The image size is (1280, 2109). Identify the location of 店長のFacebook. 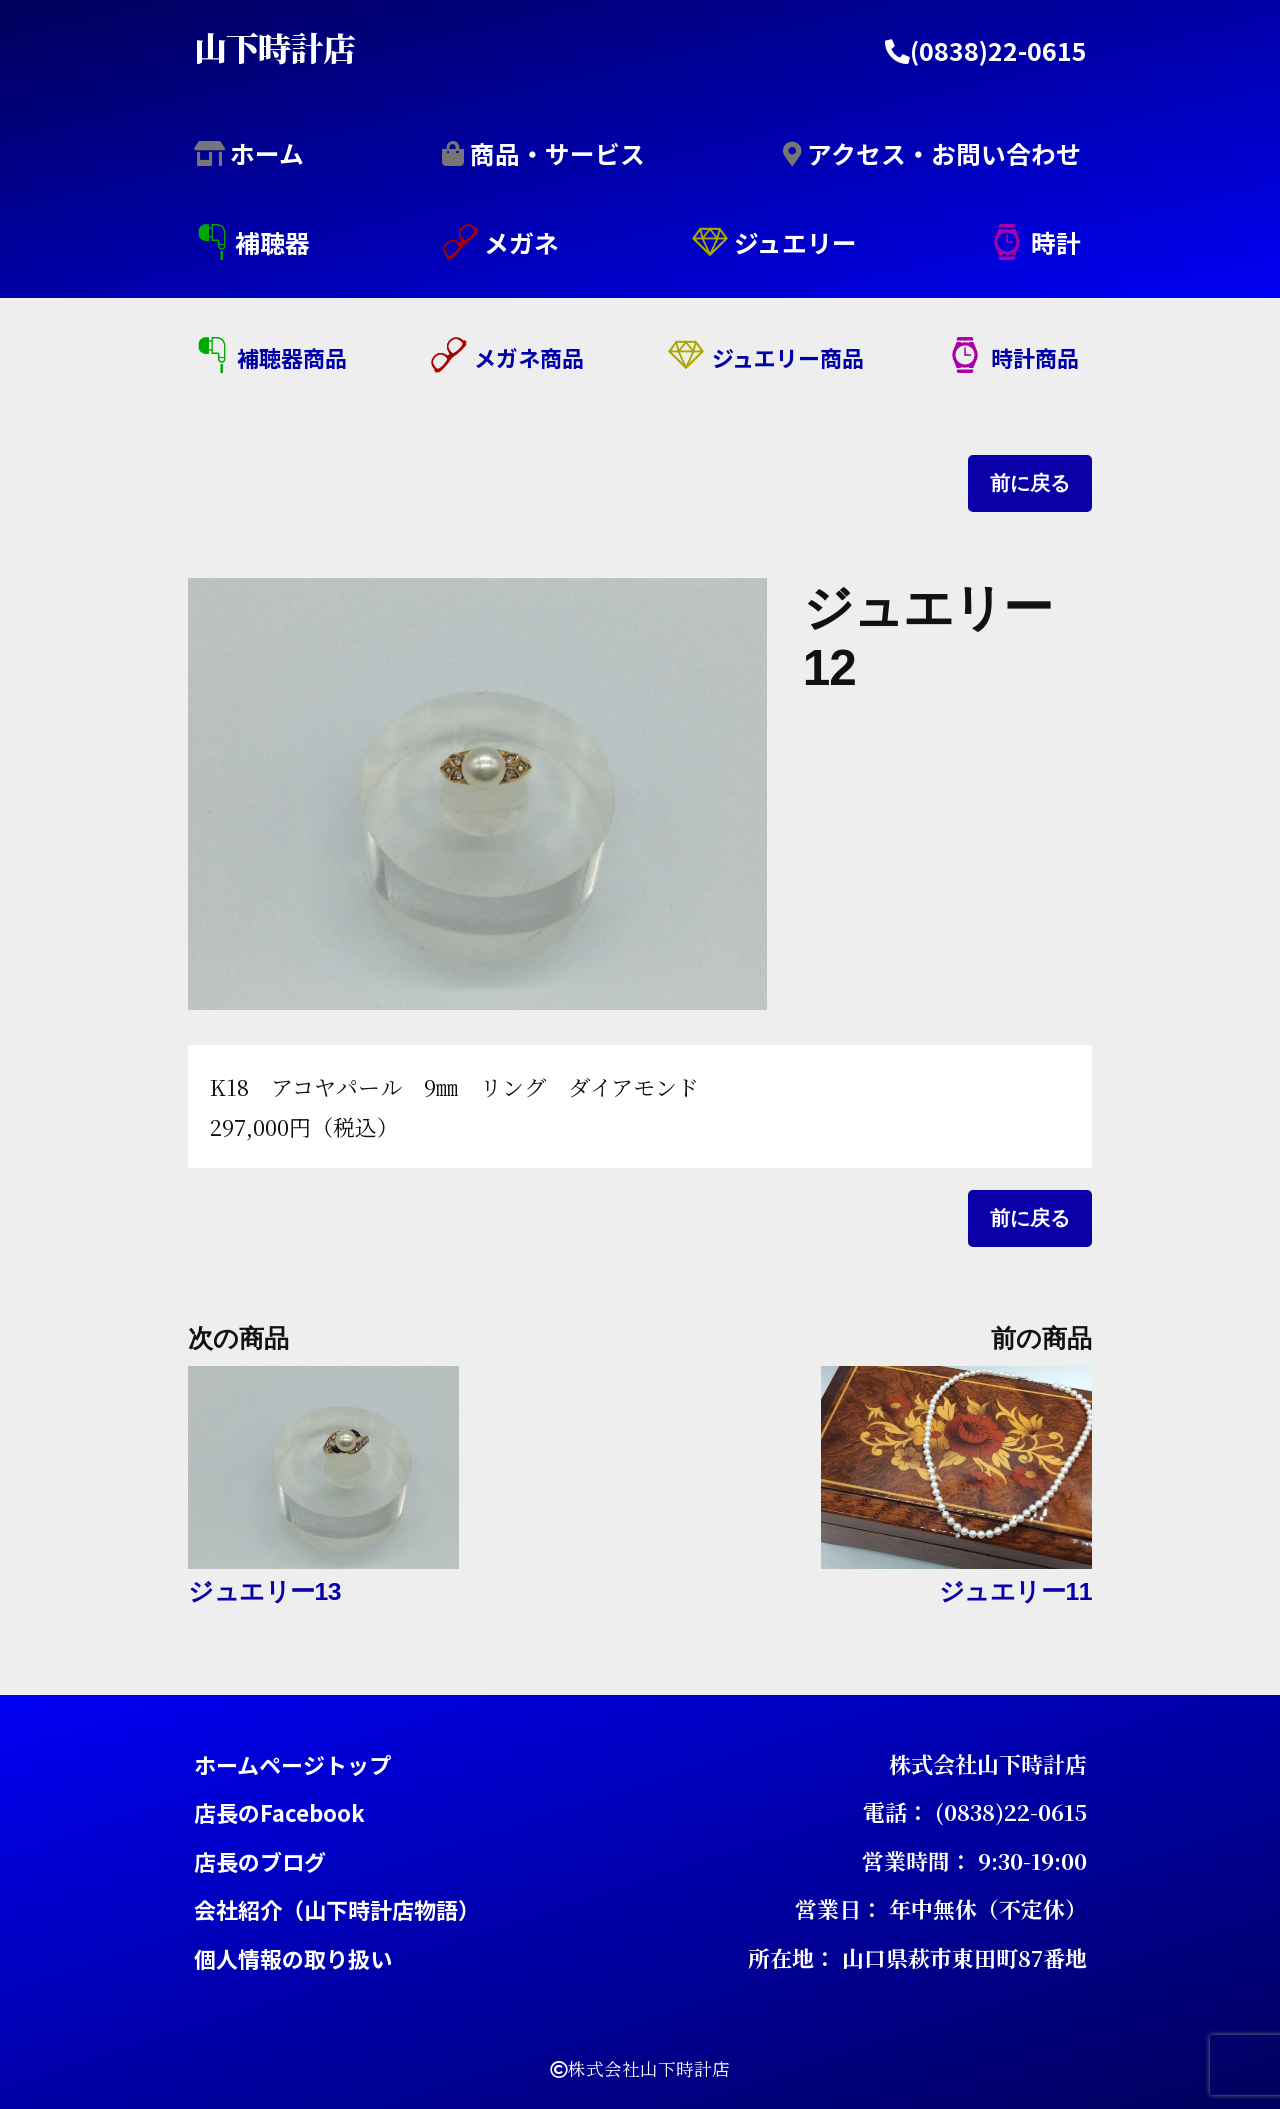
(279, 1812).